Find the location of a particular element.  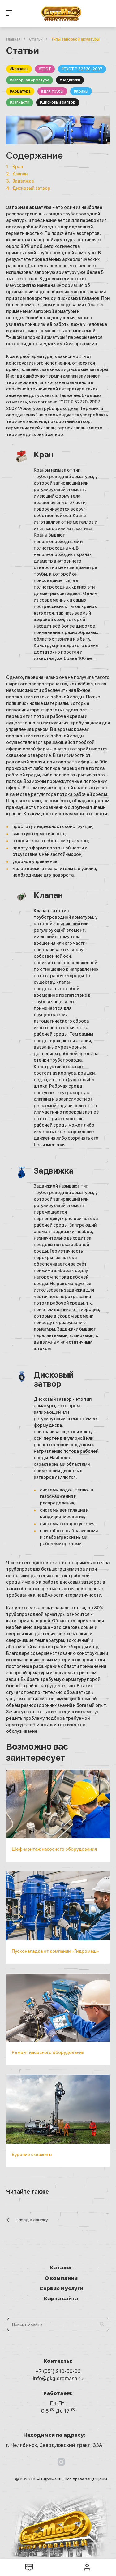

Ремонт насосного оборудования is located at coordinates (48, 2052).